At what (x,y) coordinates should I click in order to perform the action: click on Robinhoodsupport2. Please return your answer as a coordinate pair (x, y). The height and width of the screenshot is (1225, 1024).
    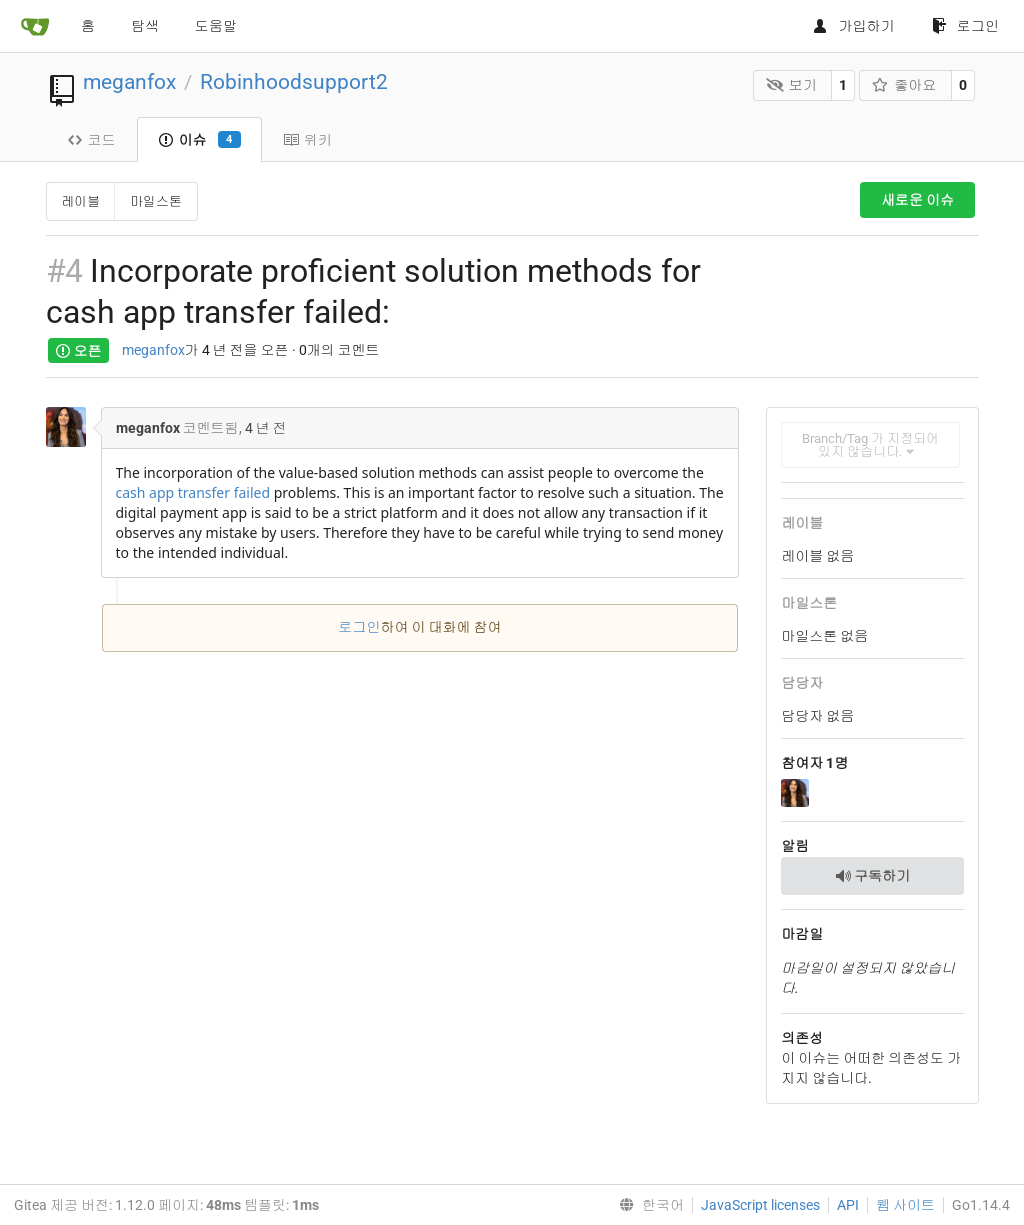
    Looking at the image, I should click on (294, 82).